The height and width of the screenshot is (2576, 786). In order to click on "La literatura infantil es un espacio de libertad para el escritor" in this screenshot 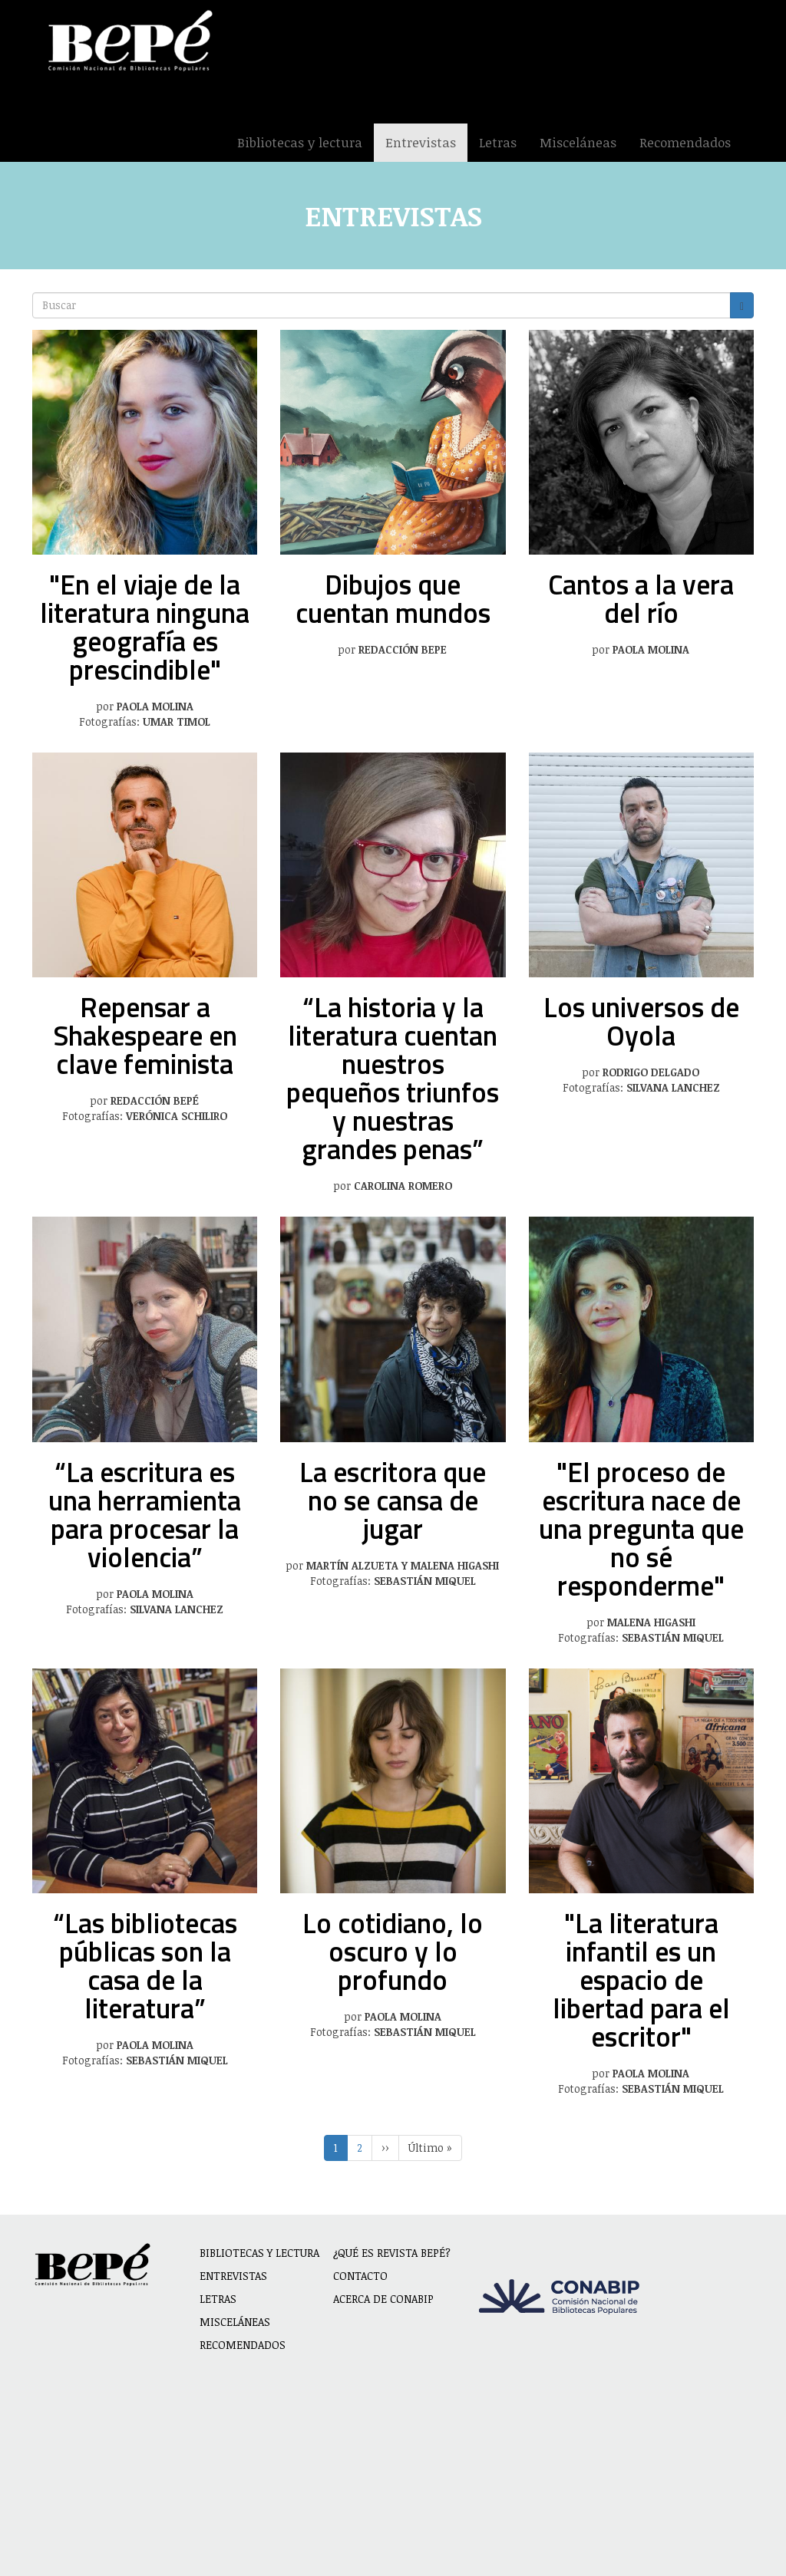, I will do `click(641, 1980)`.